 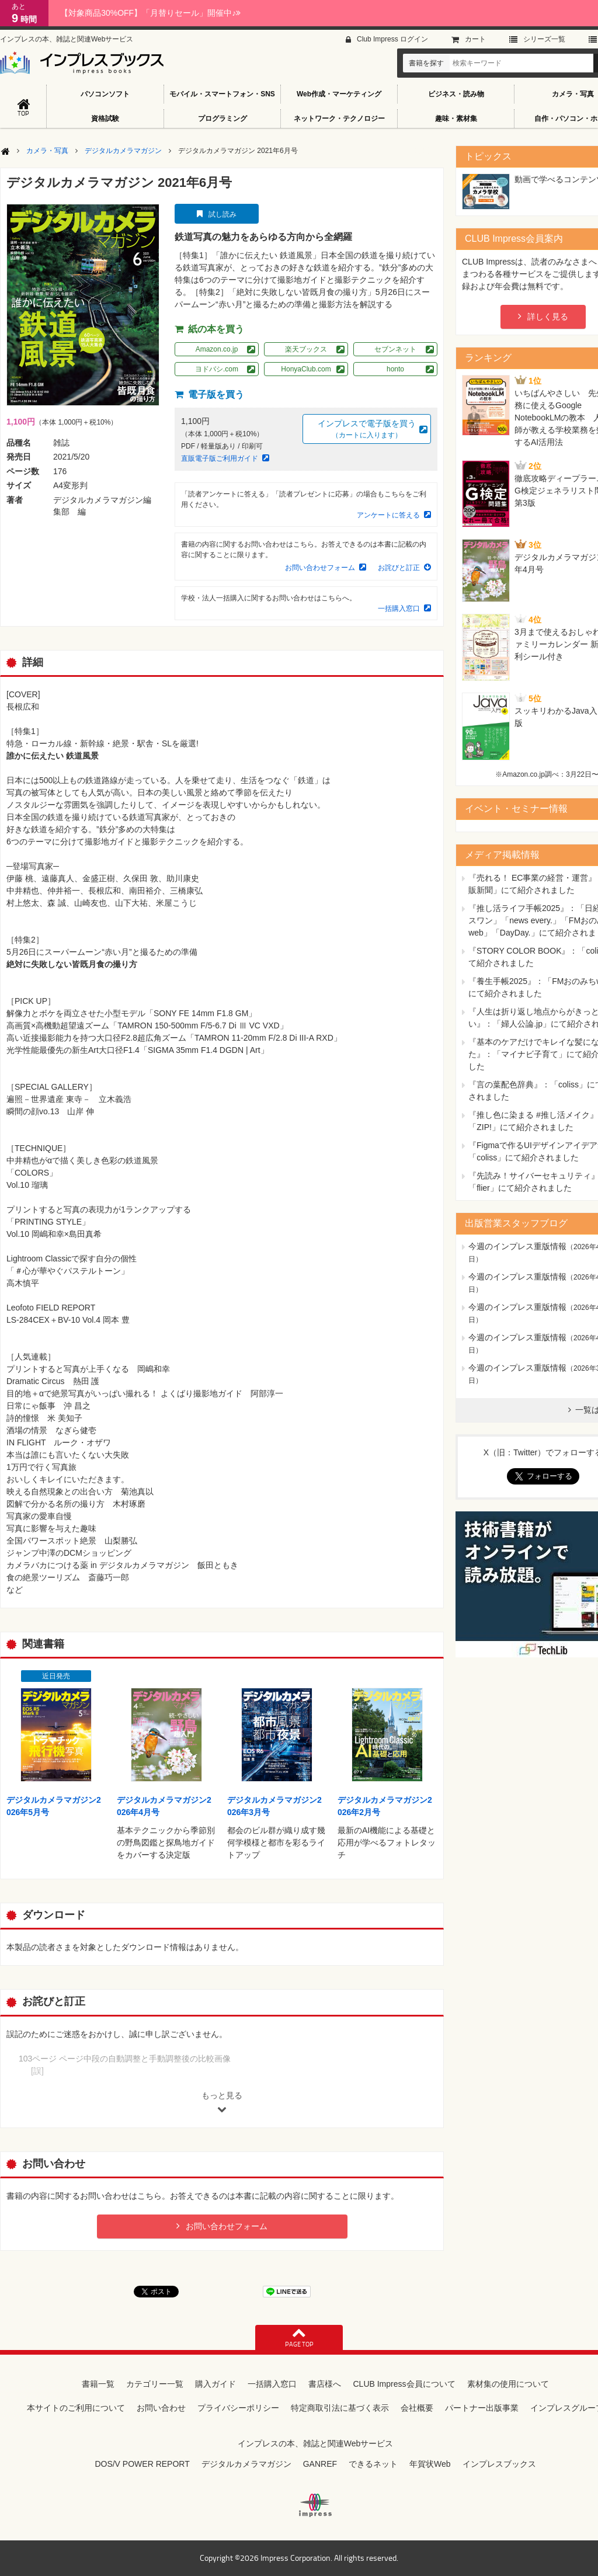 What do you see at coordinates (392, 39) in the screenshot?
I see `Club Impress ログイン` at bounding box center [392, 39].